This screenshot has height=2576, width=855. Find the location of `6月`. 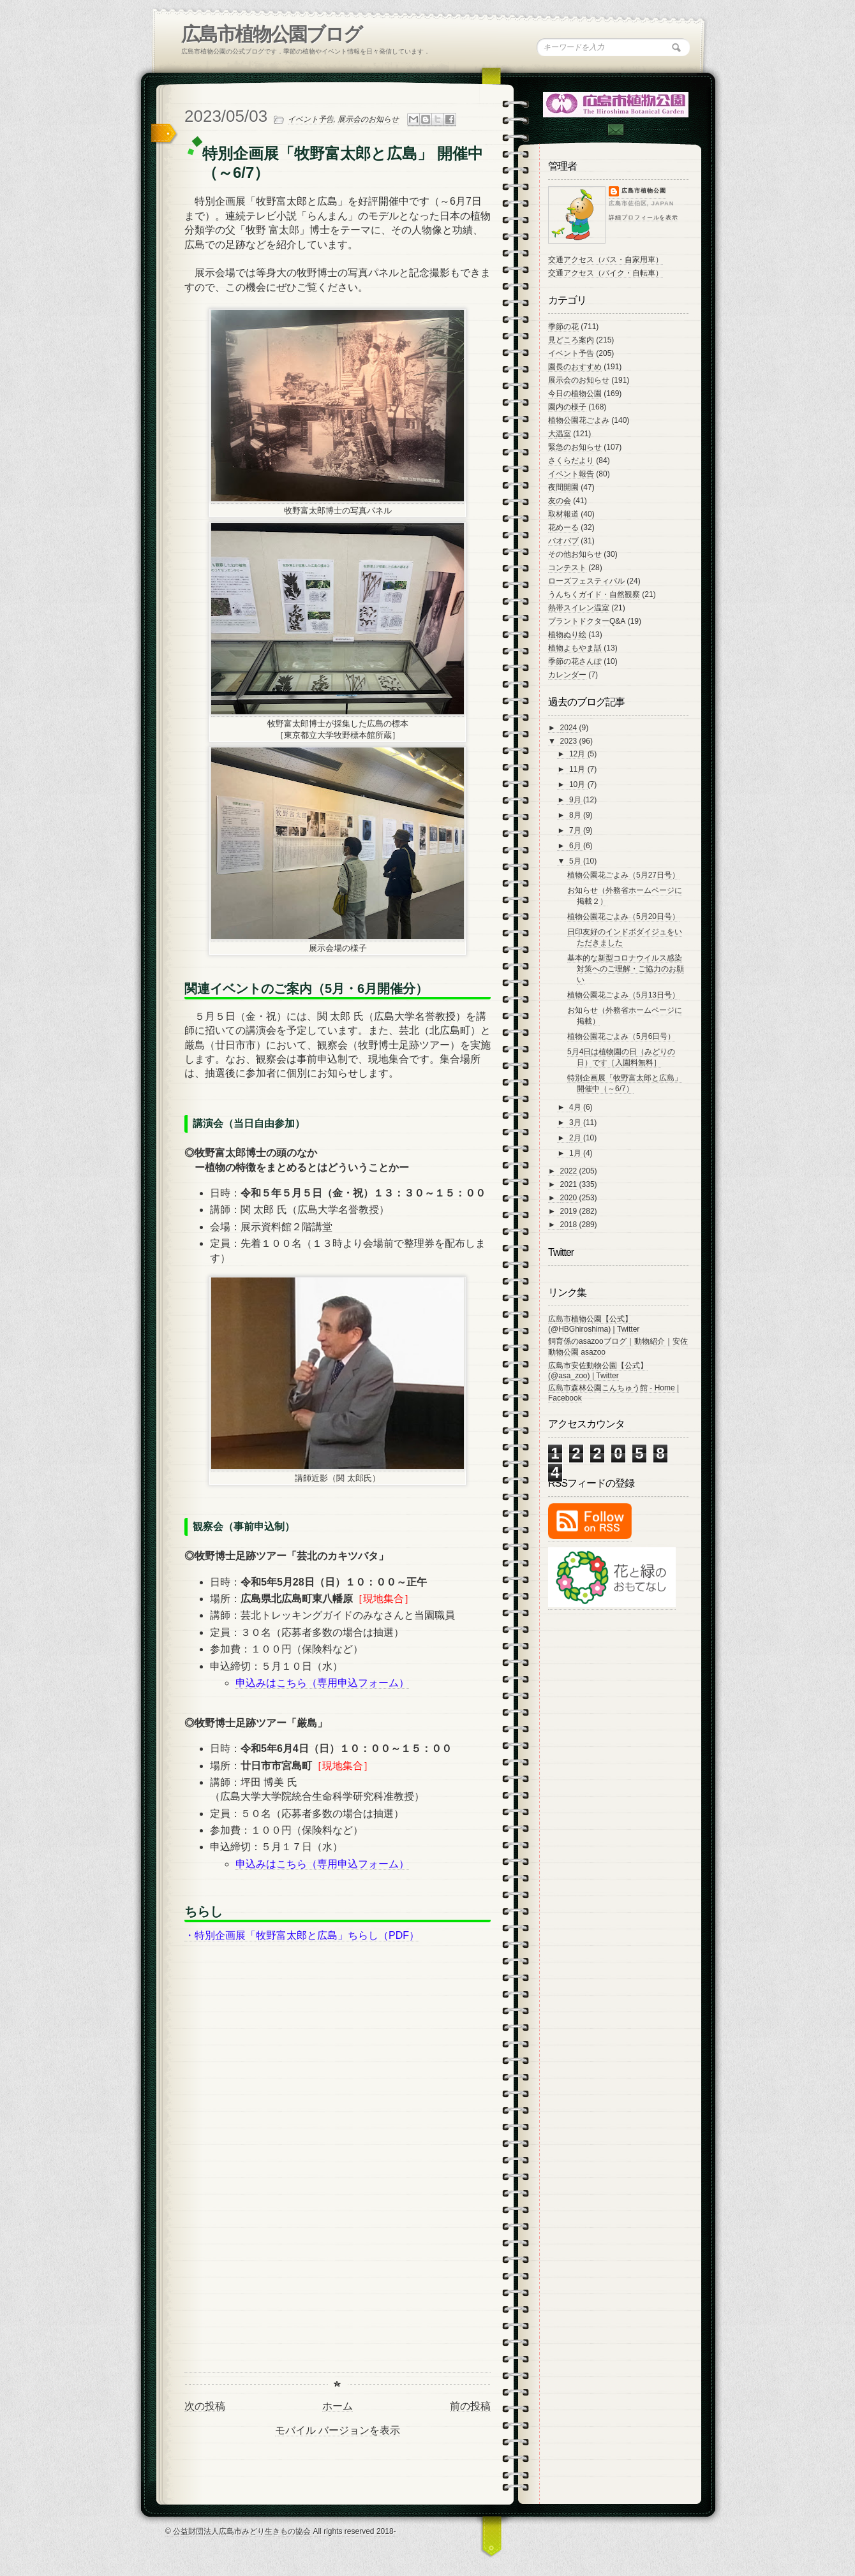

6月 is located at coordinates (576, 845).